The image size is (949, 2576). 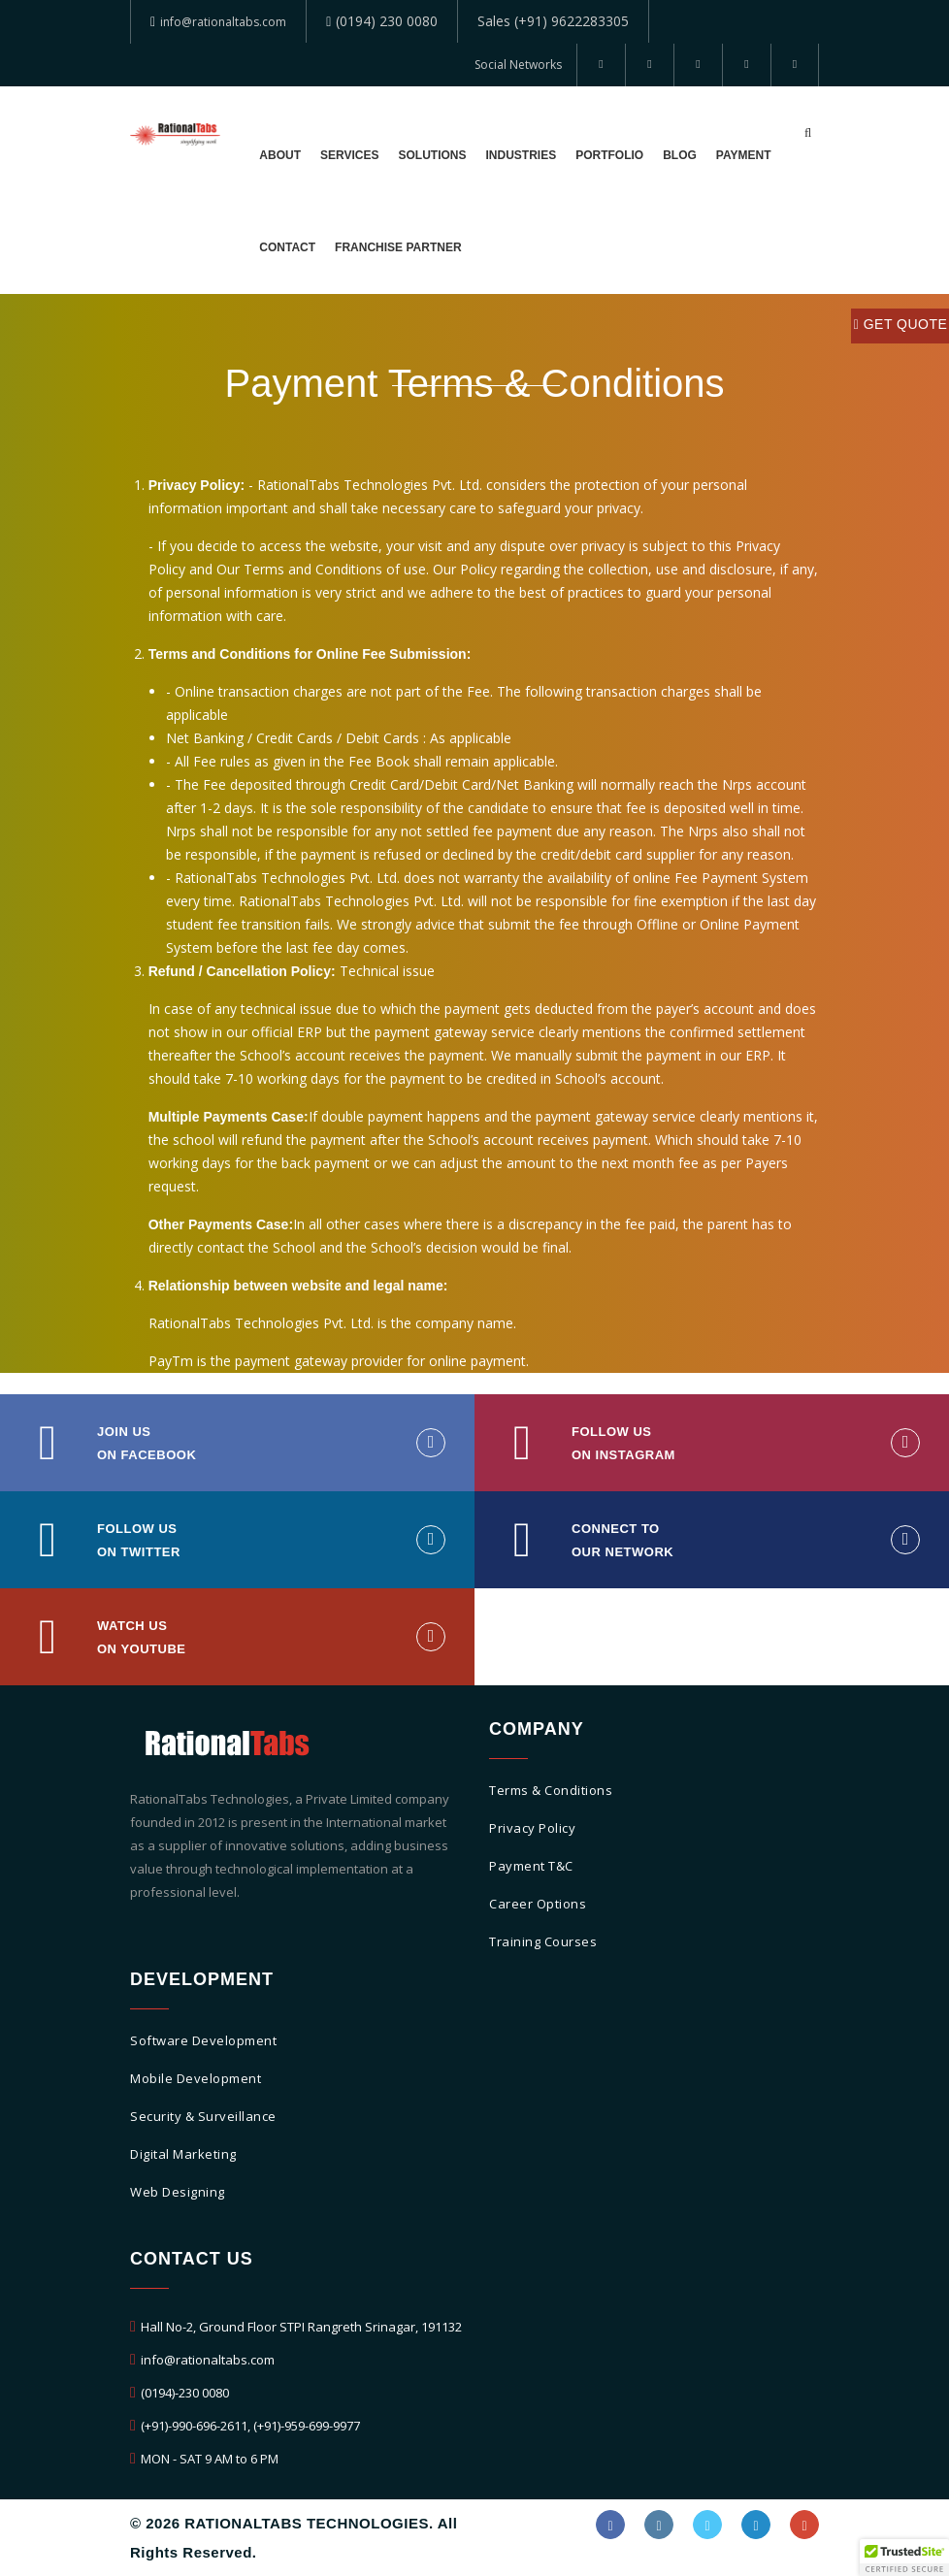 I want to click on Blog, so click(x=655, y=155).